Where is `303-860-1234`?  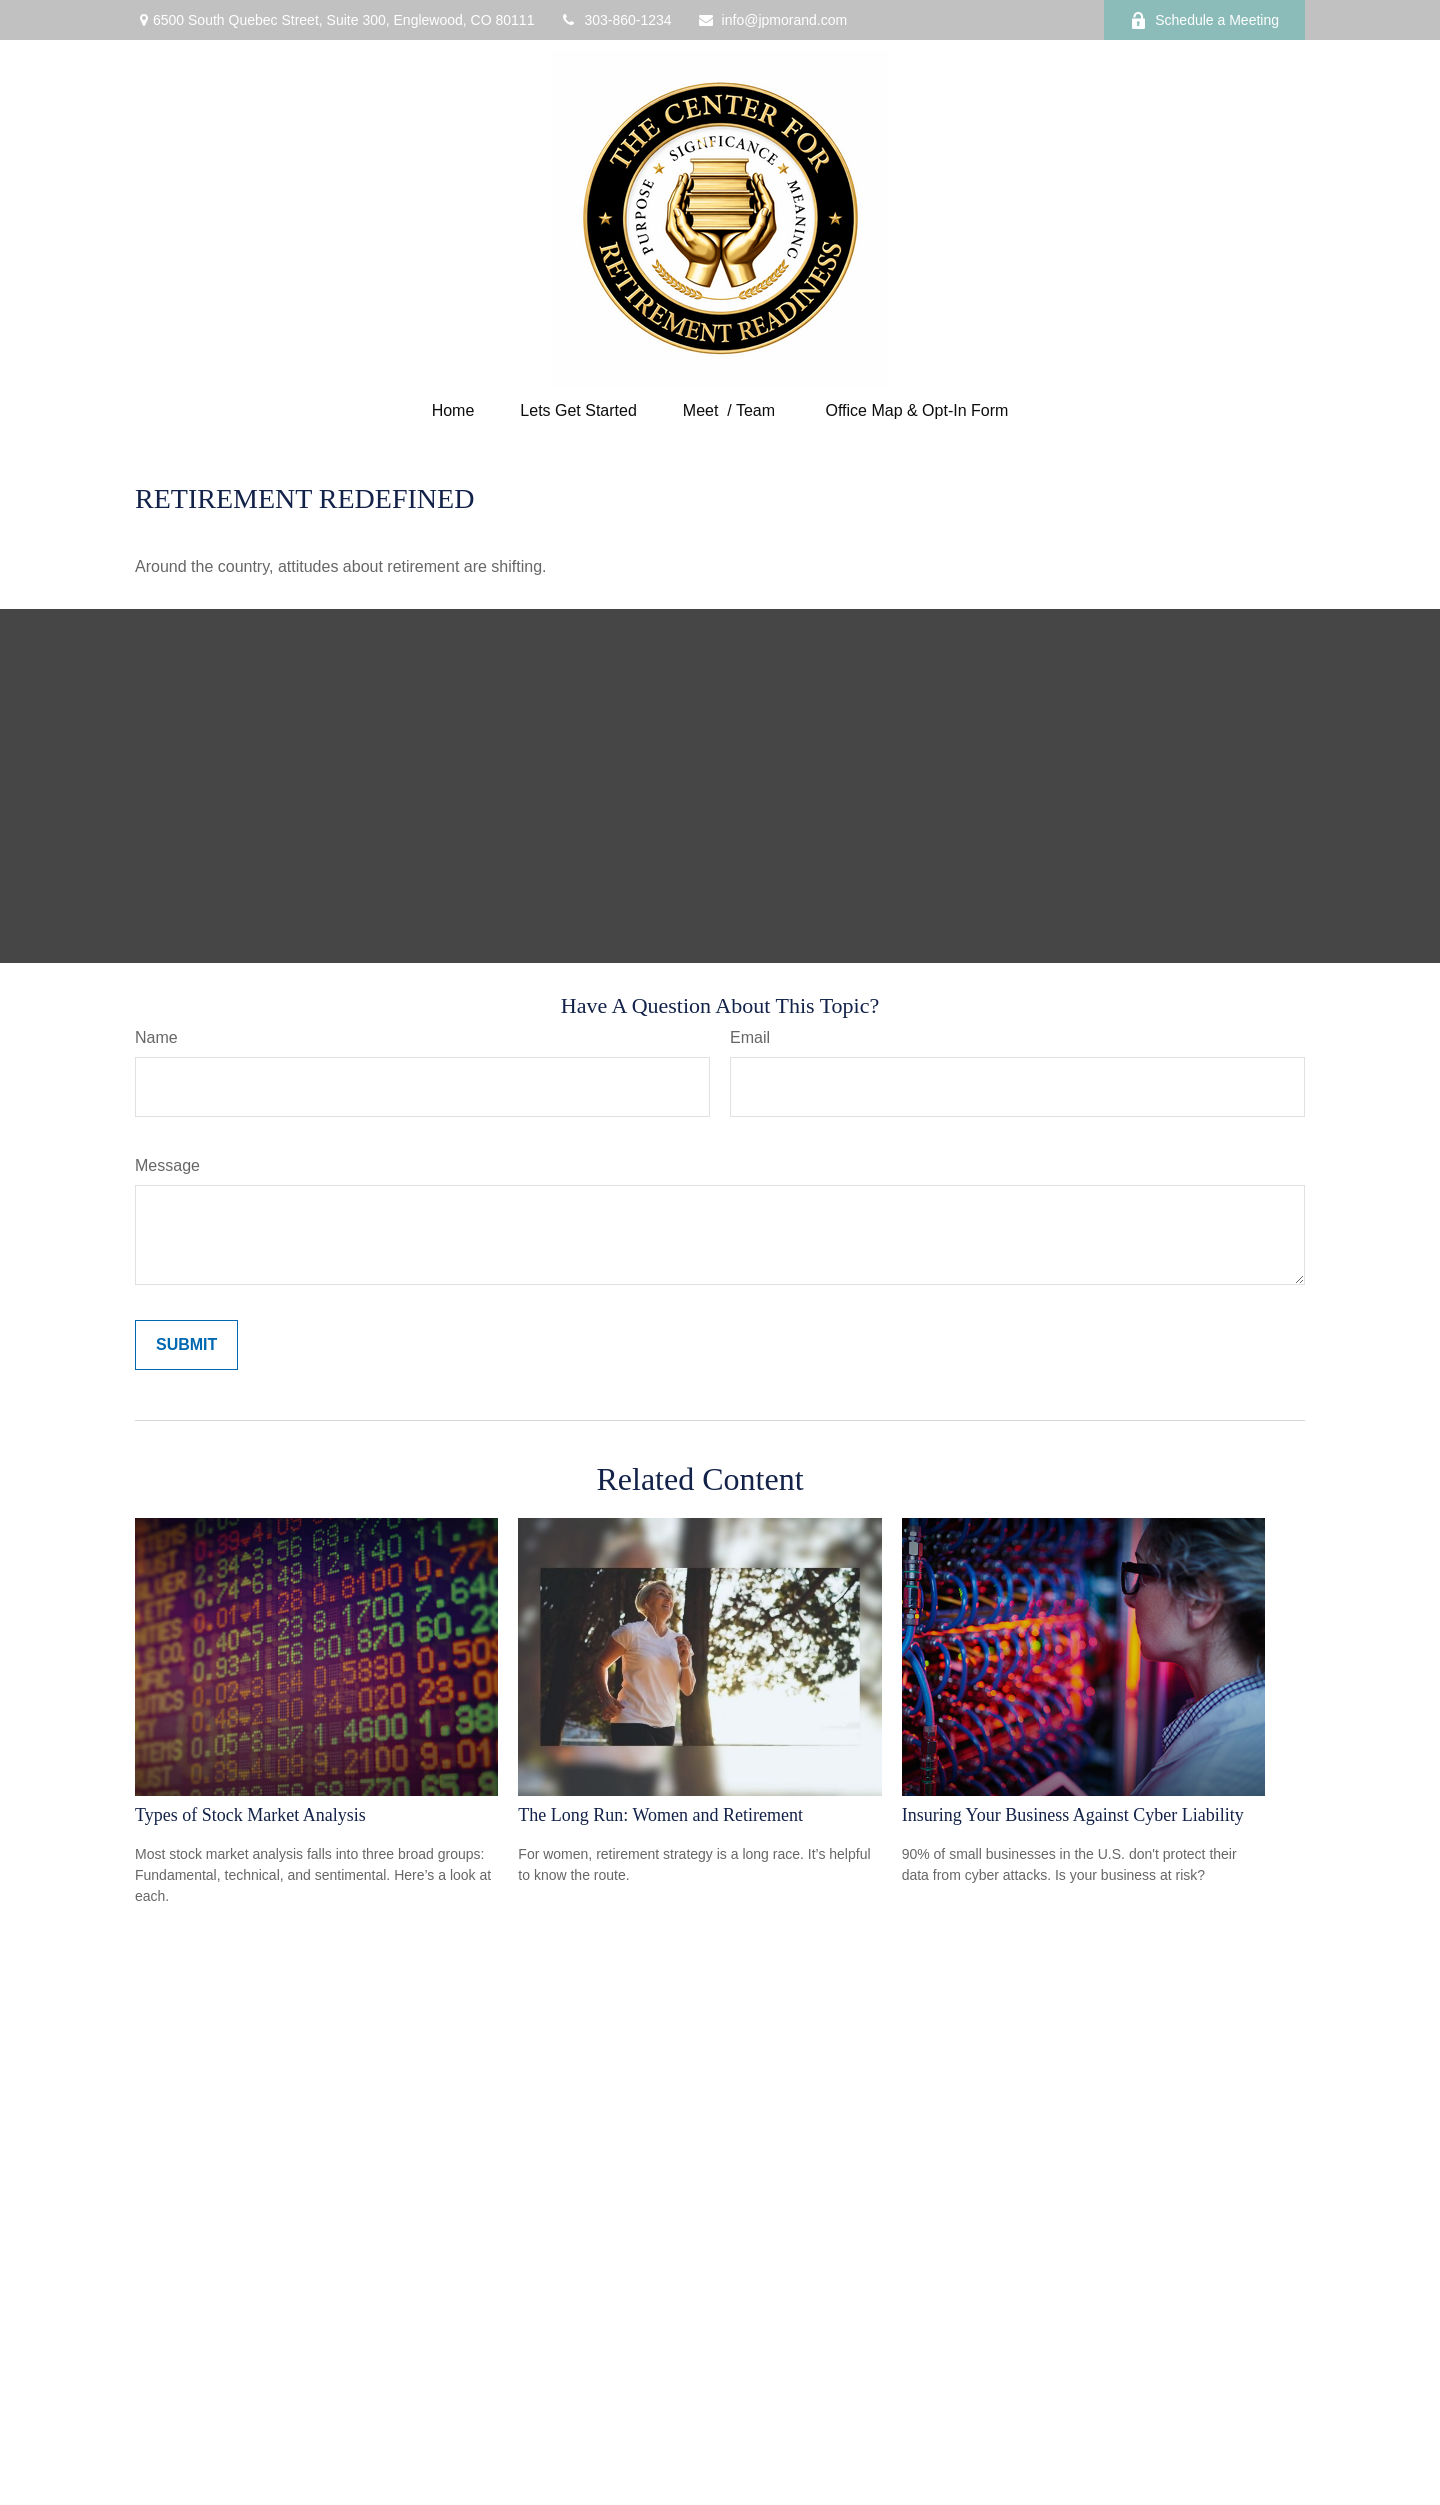
303-860-1234 is located at coordinates (615, 20).